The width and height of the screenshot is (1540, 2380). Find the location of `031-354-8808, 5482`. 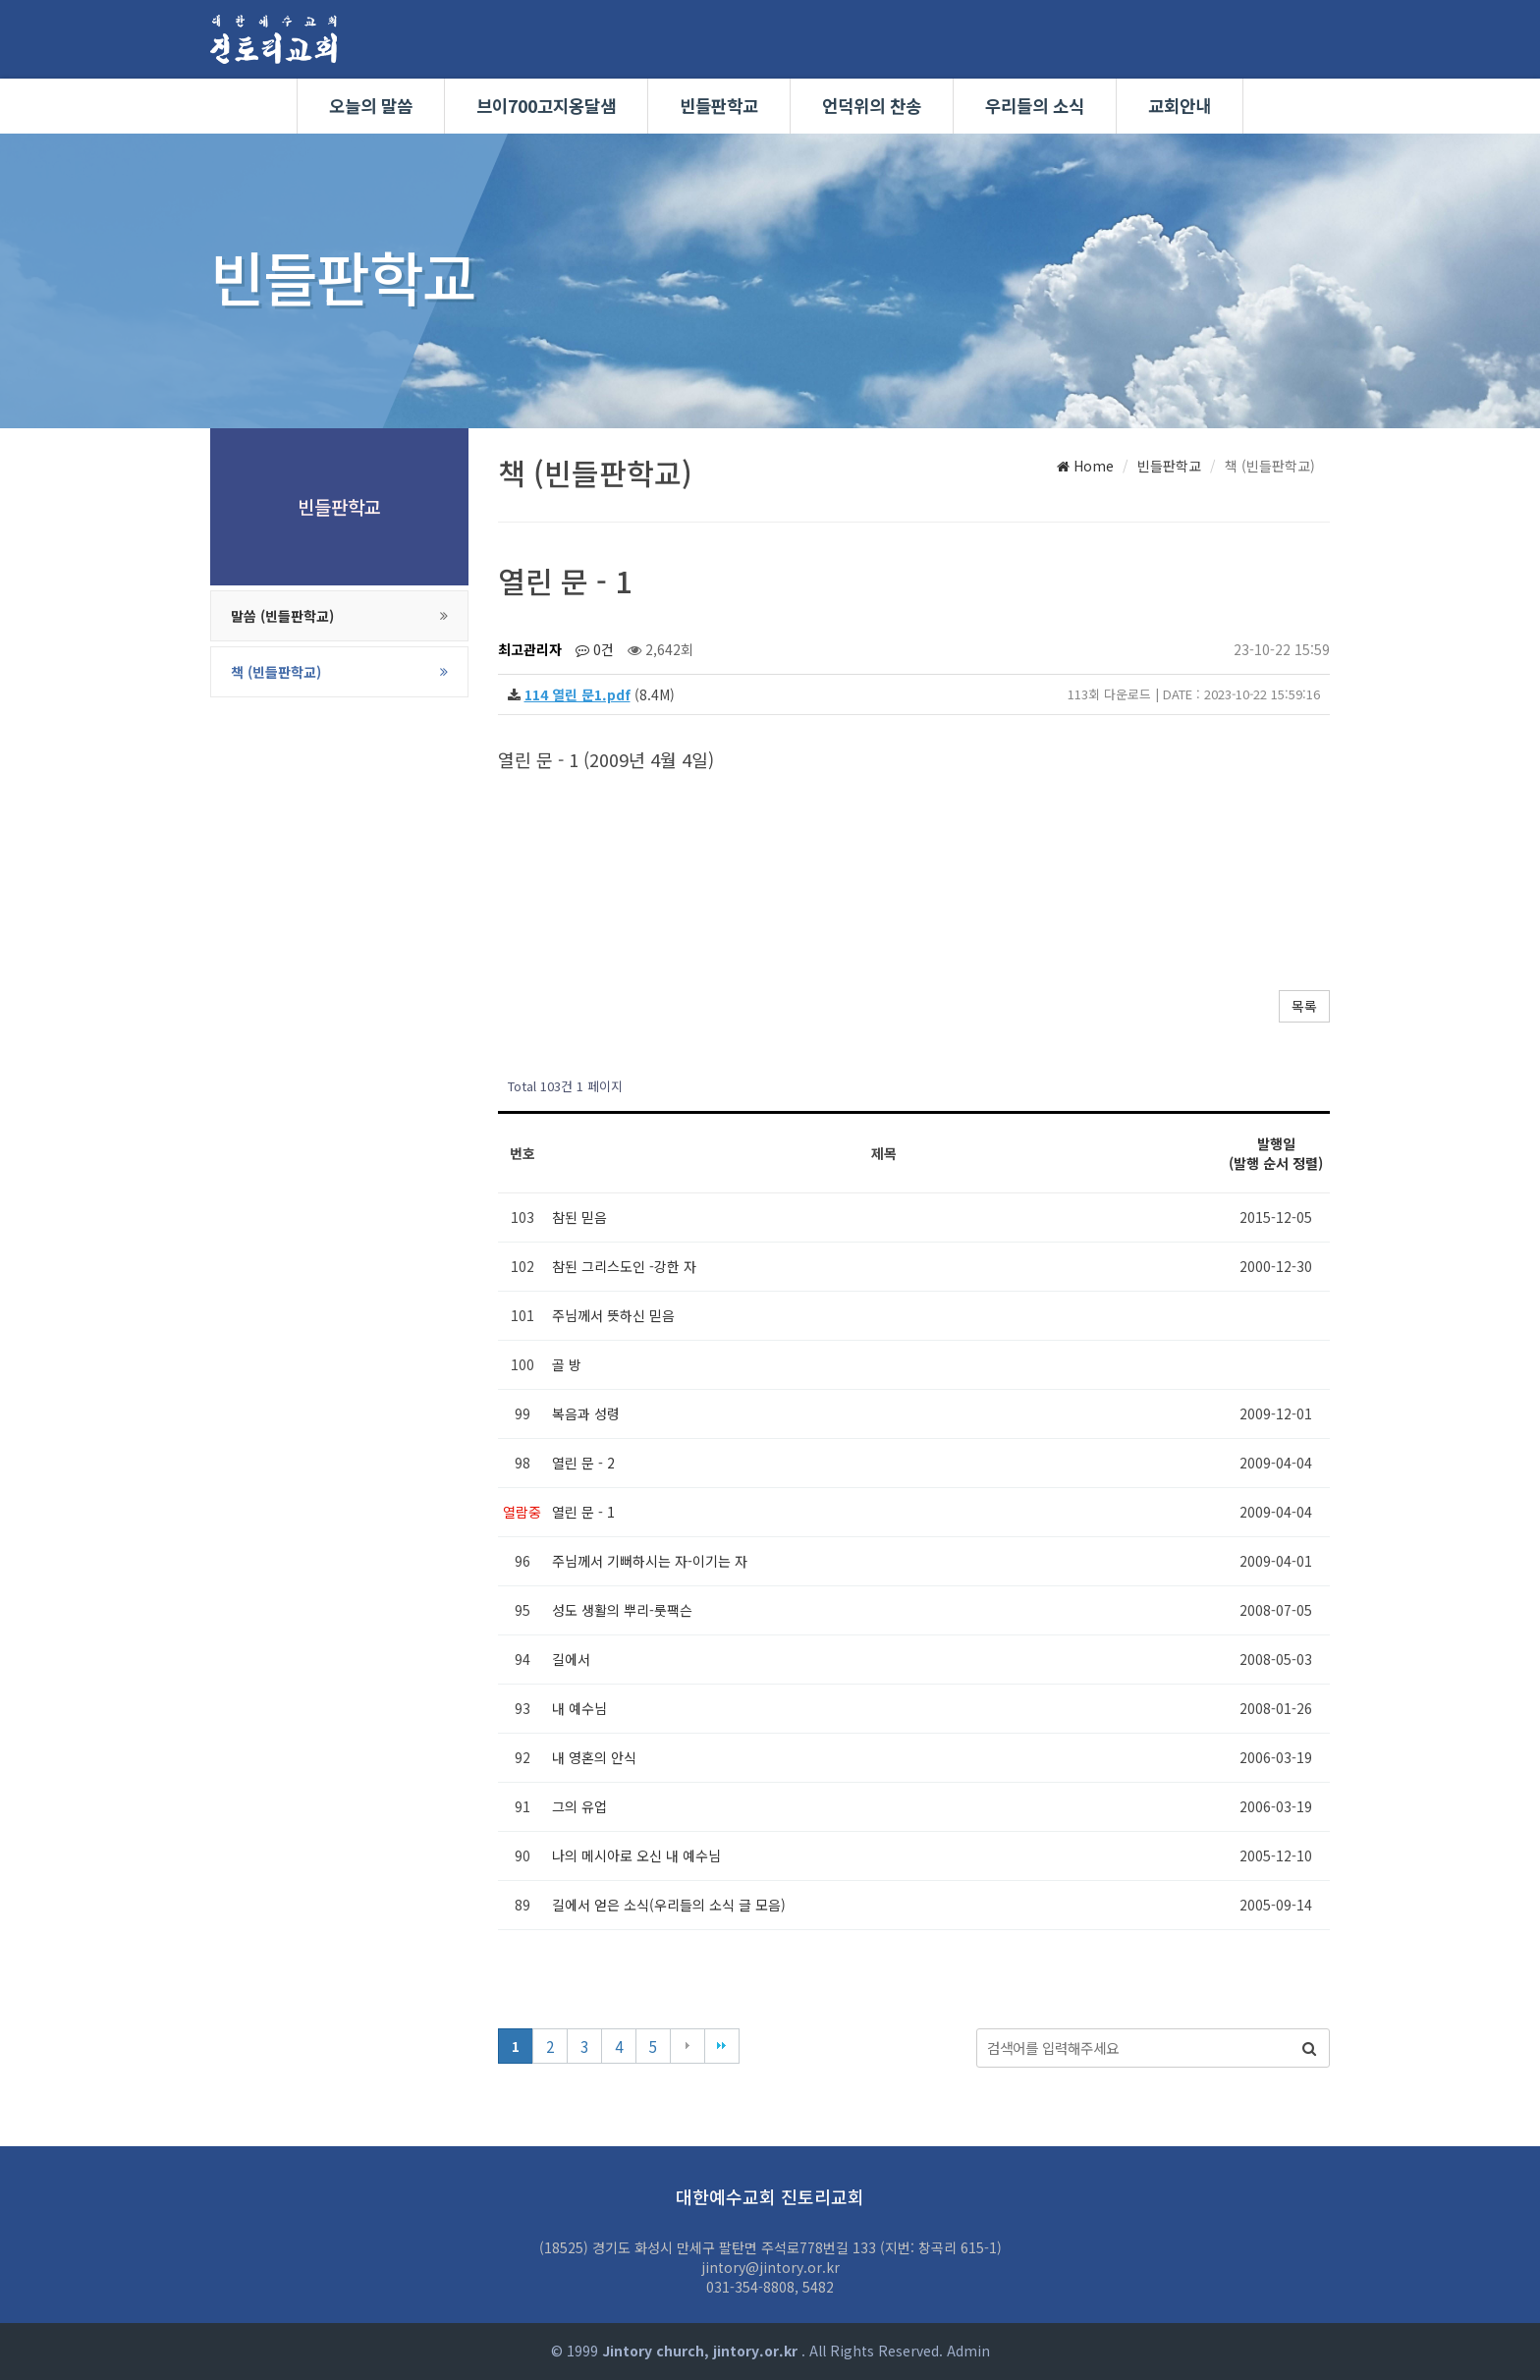

031-354-8808, 5482 is located at coordinates (770, 2287).